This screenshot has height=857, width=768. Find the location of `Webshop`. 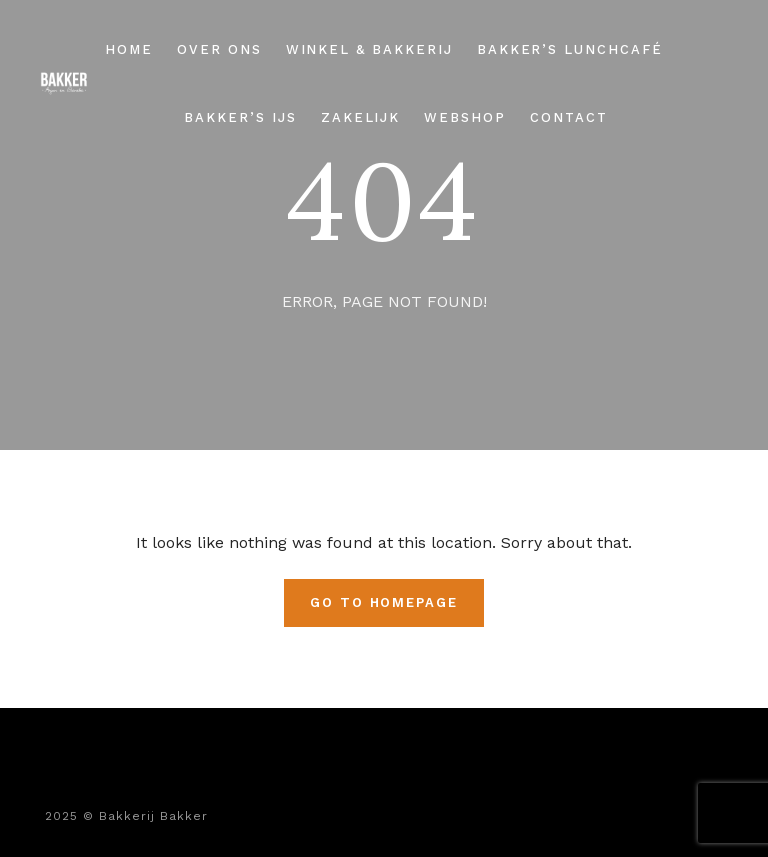

Webshop is located at coordinates (465, 117).